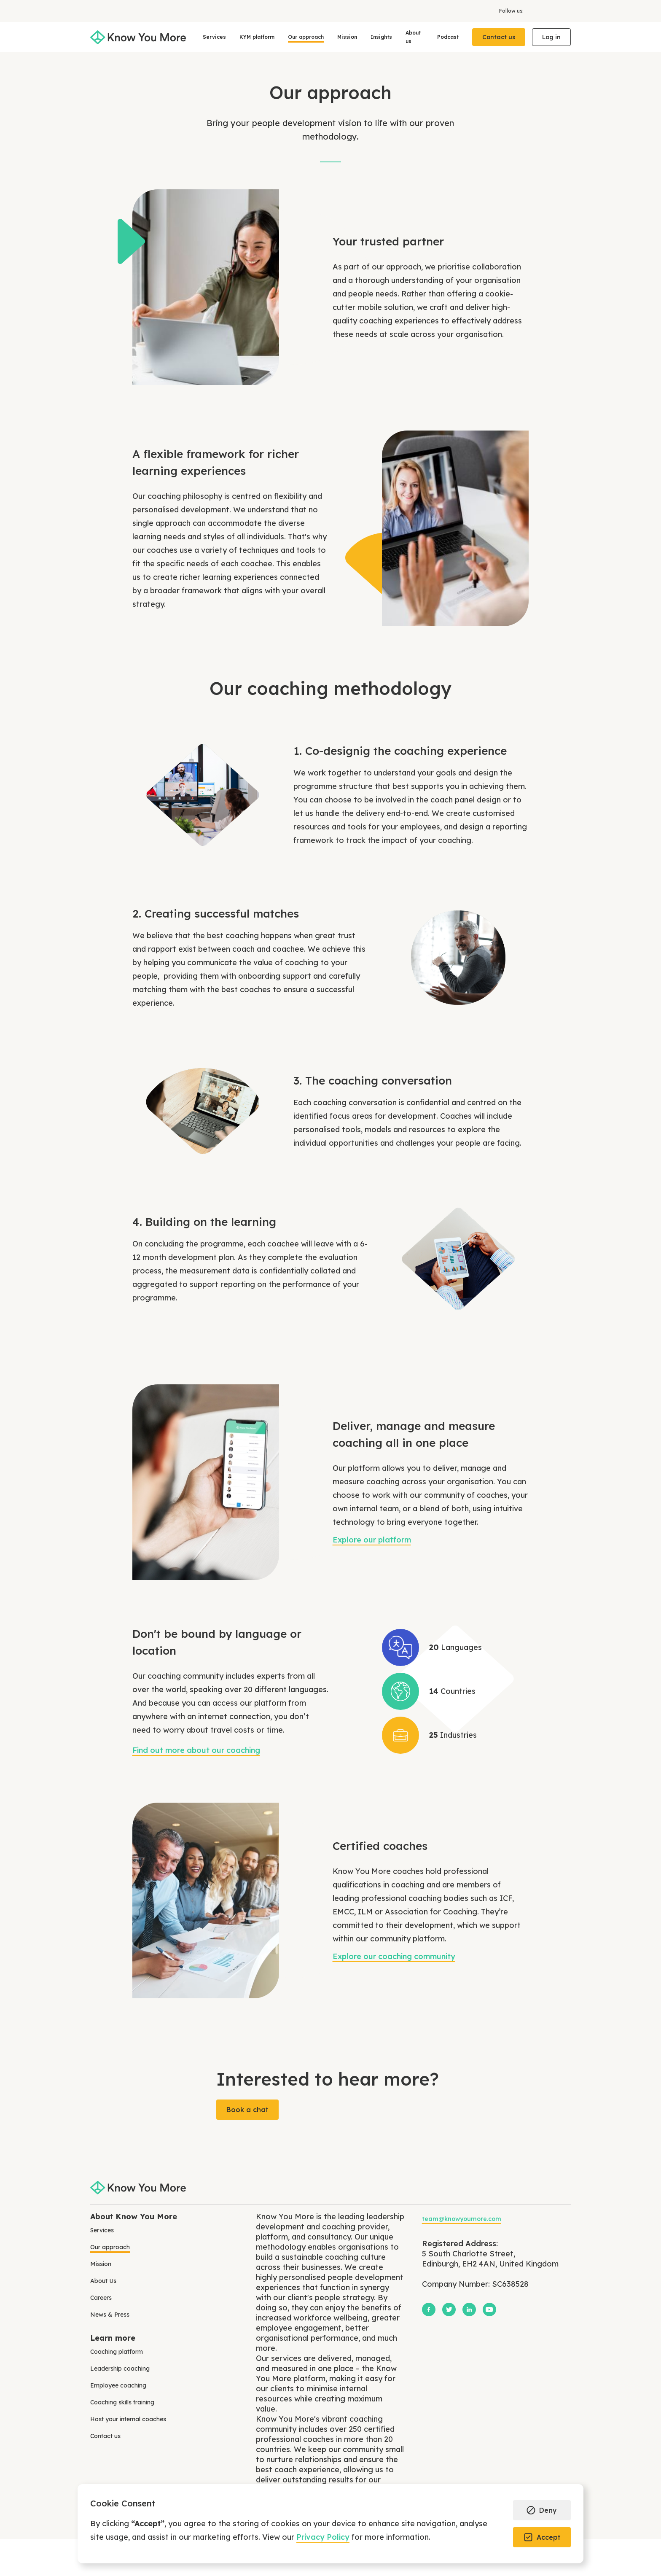 This screenshot has width=661, height=2576. Describe the element at coordinates (498, 37) in the screenshot. I see `Contact us` at that location.